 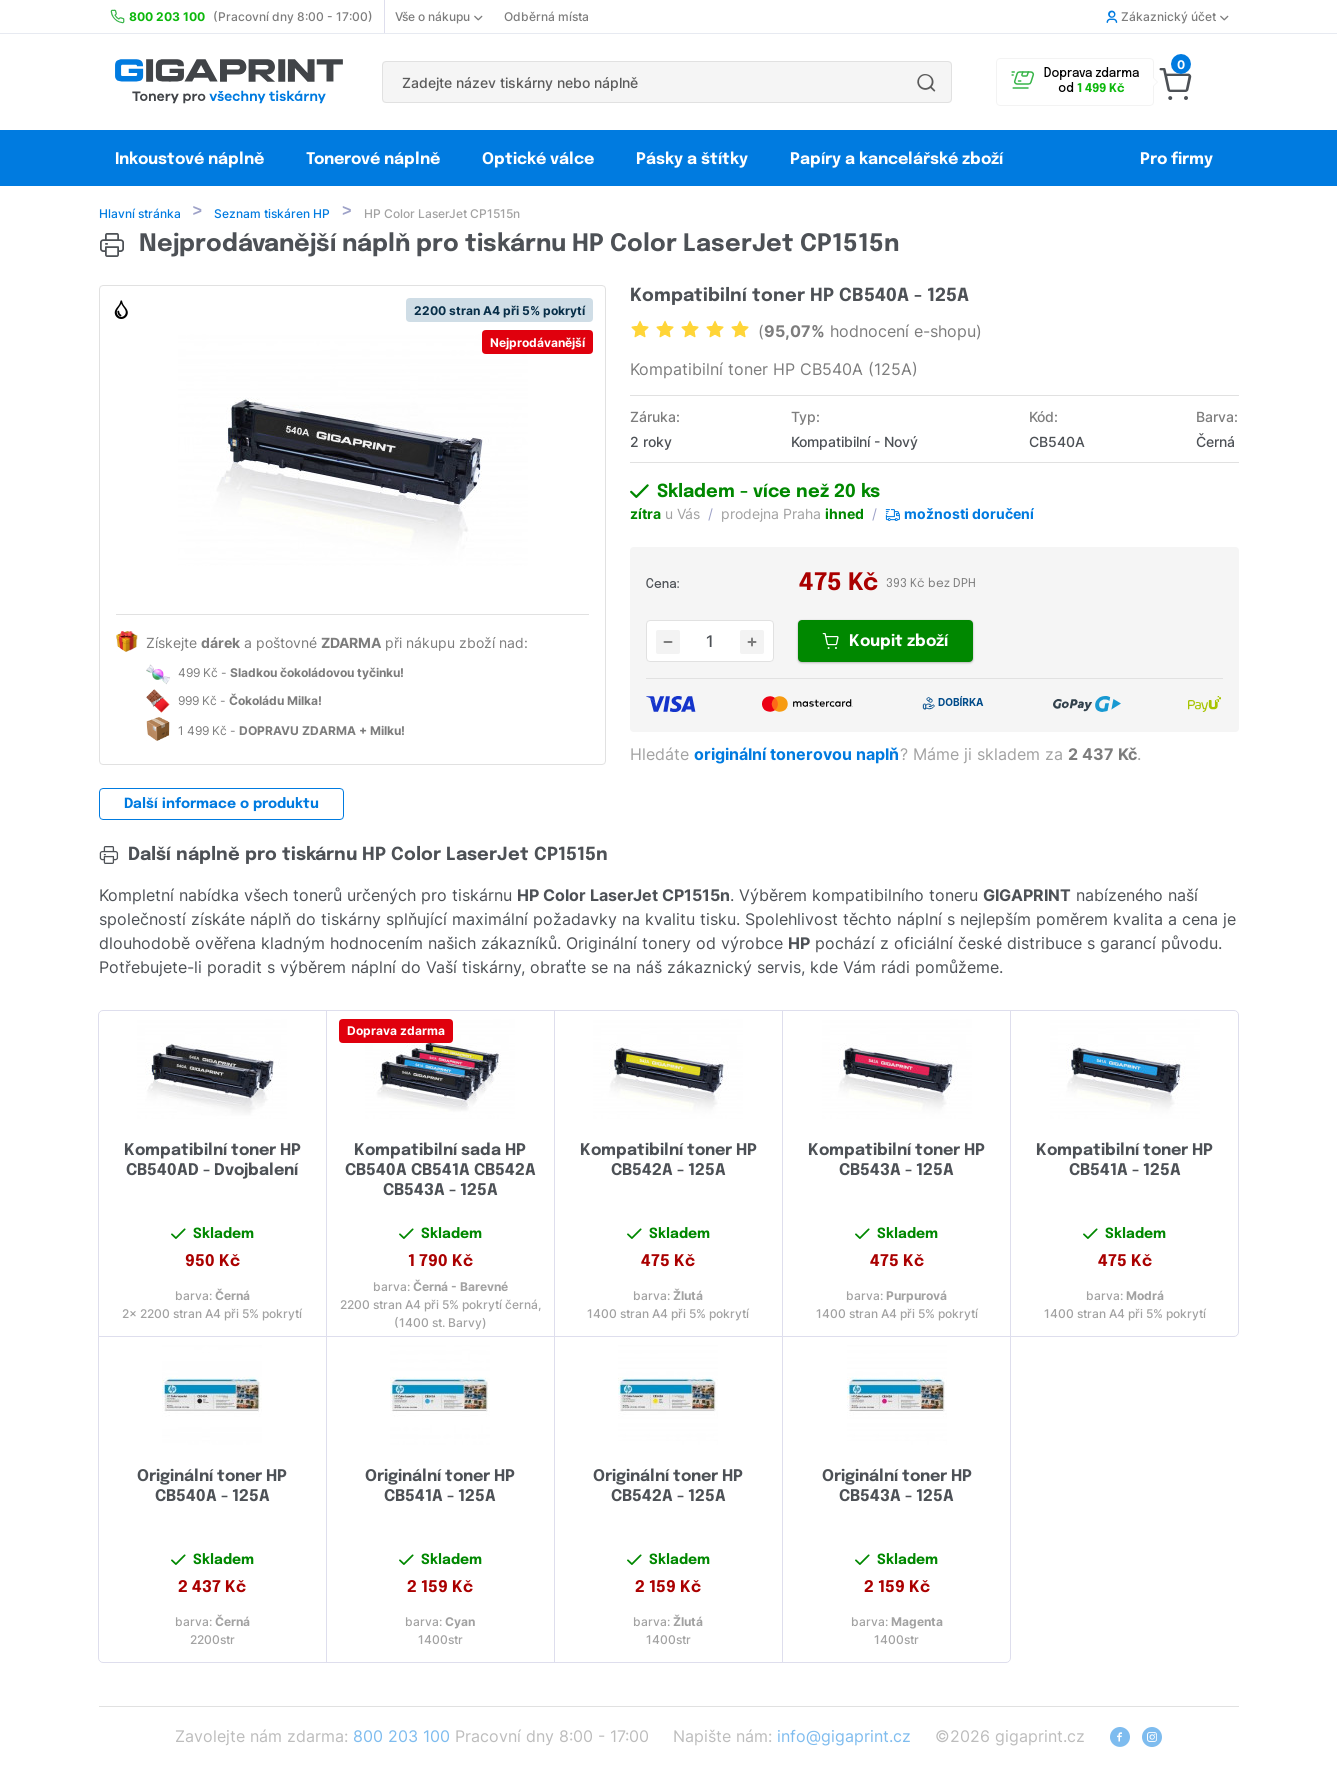 I want to click on Tonerové náplně, so click(x=373, y=159).